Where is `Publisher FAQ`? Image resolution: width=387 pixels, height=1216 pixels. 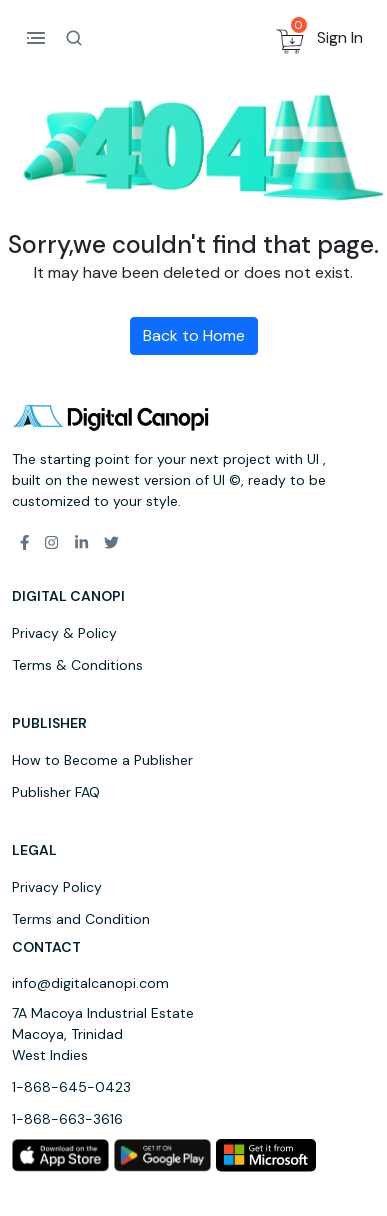 Publisher FAQ is located at coordinates (56, 792).